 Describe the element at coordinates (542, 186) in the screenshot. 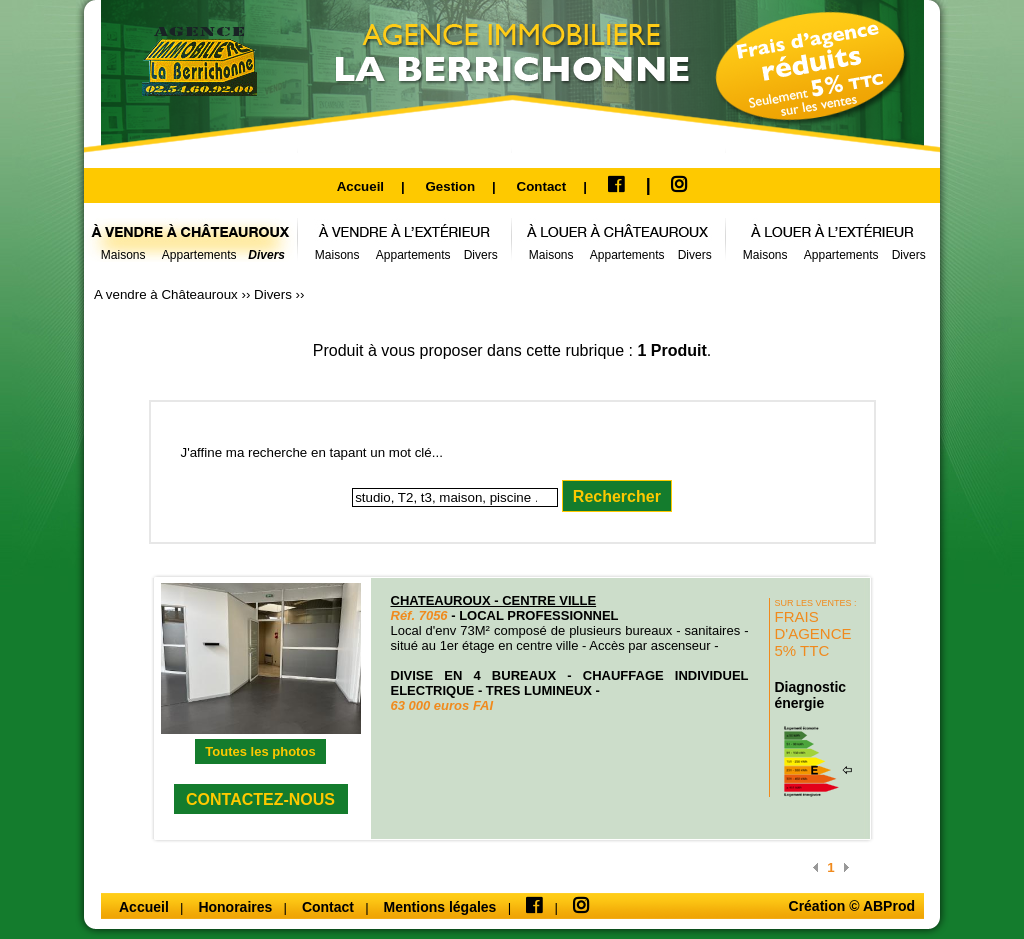

I see `Contact` at that location.